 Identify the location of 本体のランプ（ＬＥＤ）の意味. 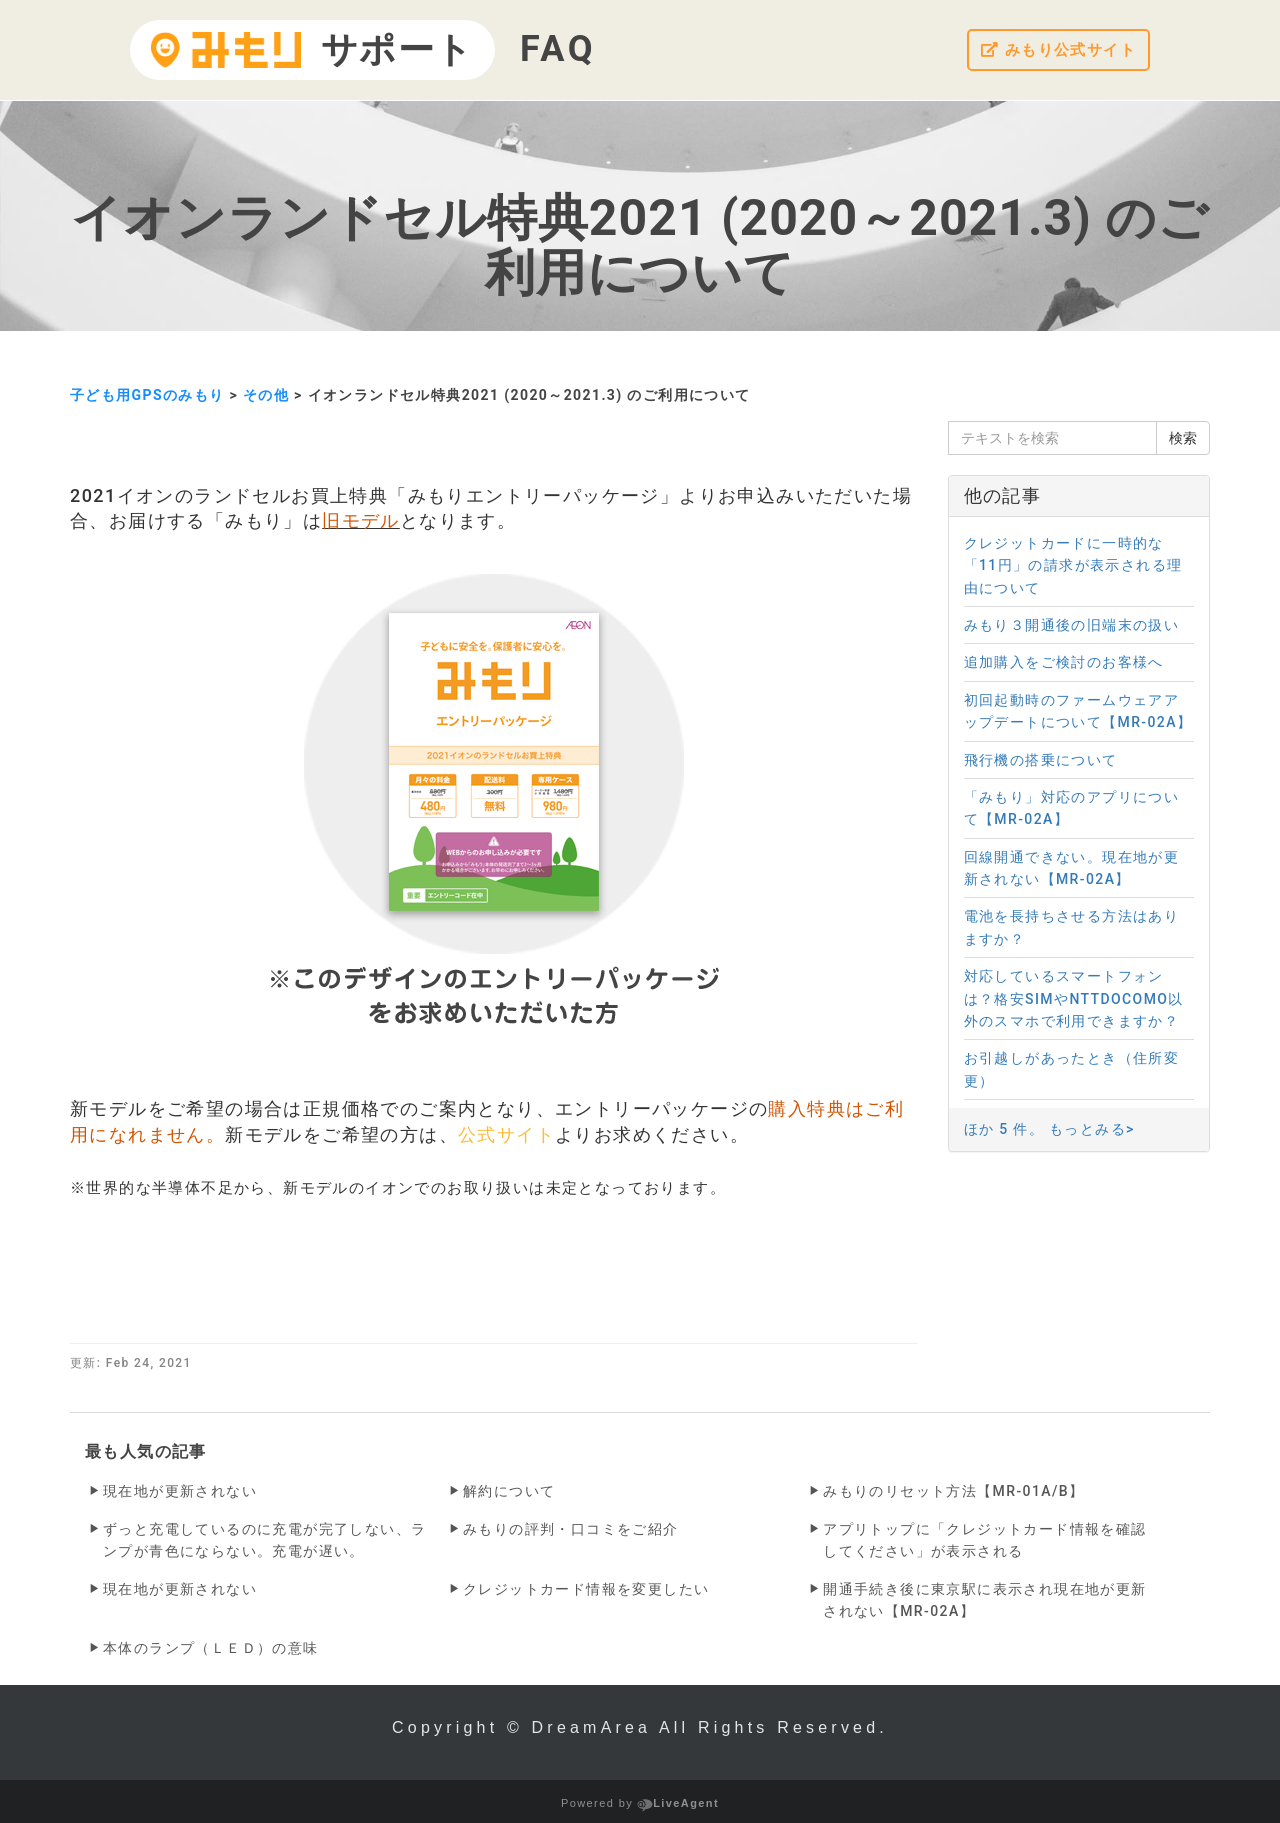
(211, 1648).